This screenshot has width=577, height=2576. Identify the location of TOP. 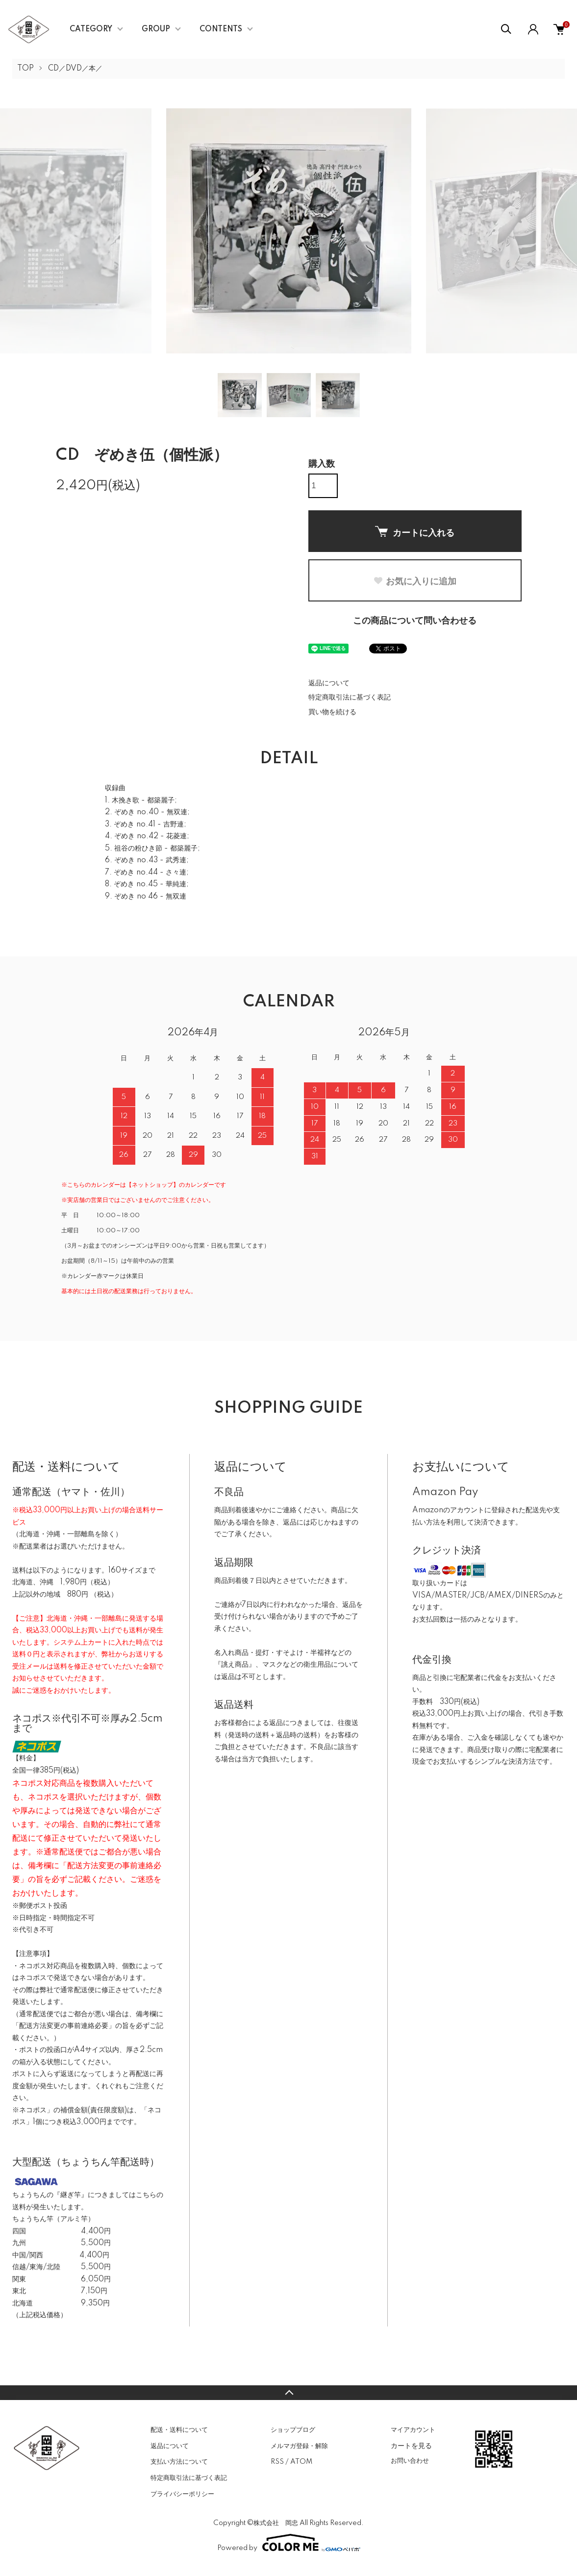
(25, 69).